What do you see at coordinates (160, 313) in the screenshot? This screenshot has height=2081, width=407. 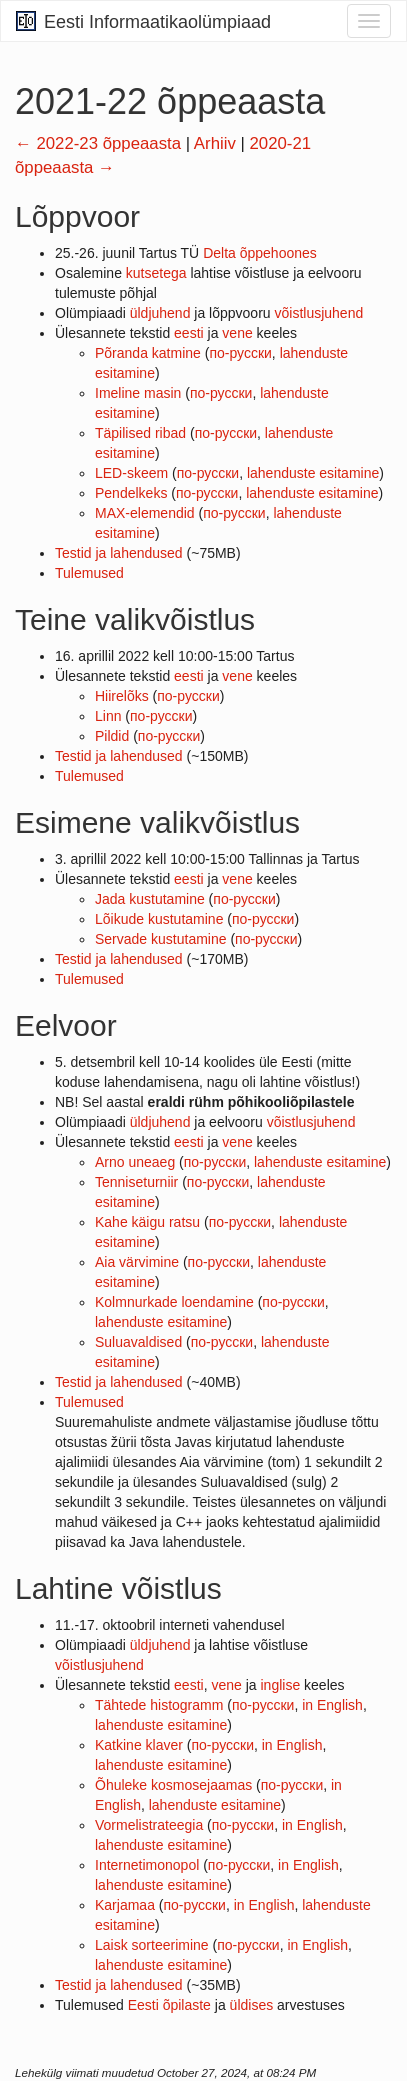 I see `üldjuhend` at bounding box center [160, 313].